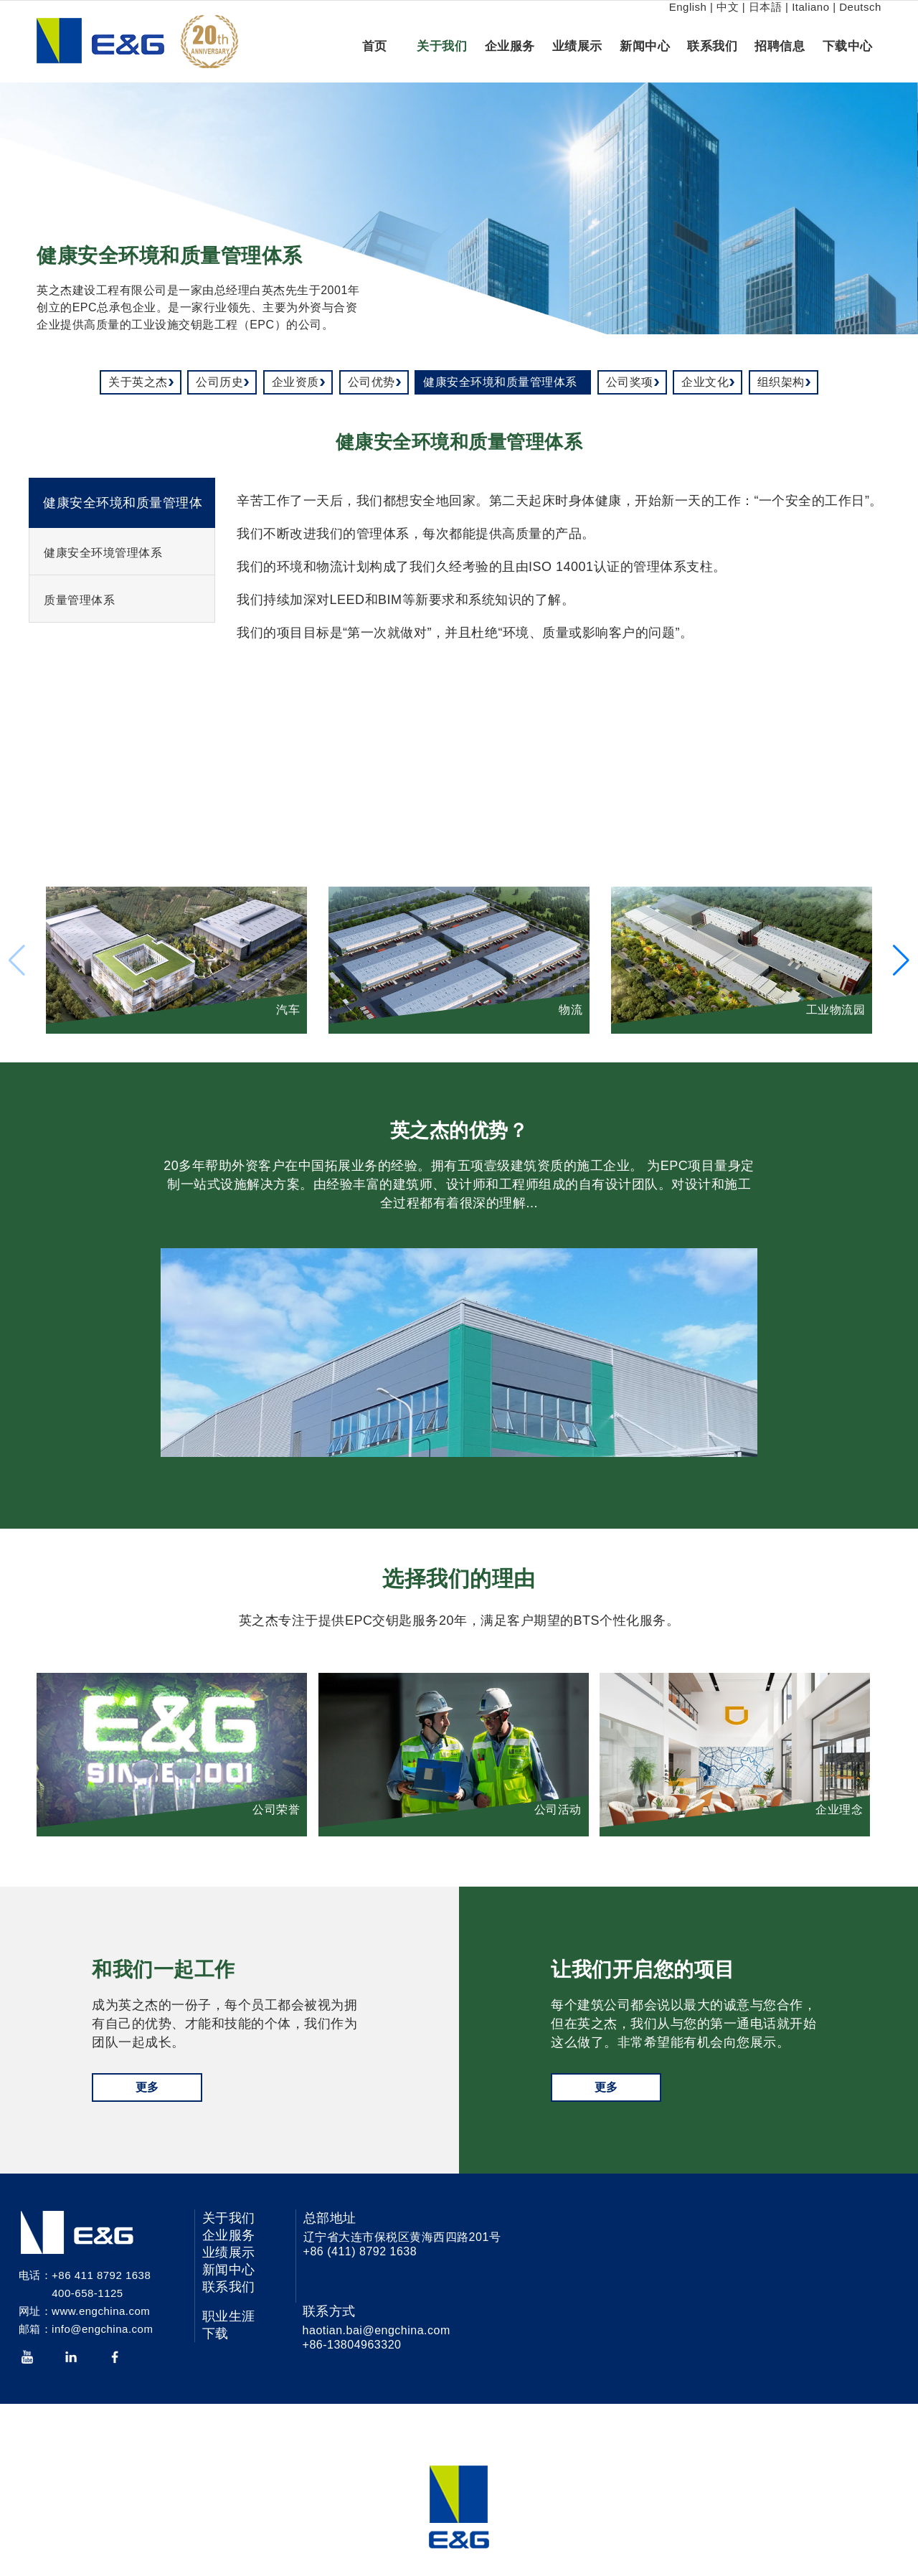 The image size is (918, 2576). I want to click on 下载中心, so click(848, 46).